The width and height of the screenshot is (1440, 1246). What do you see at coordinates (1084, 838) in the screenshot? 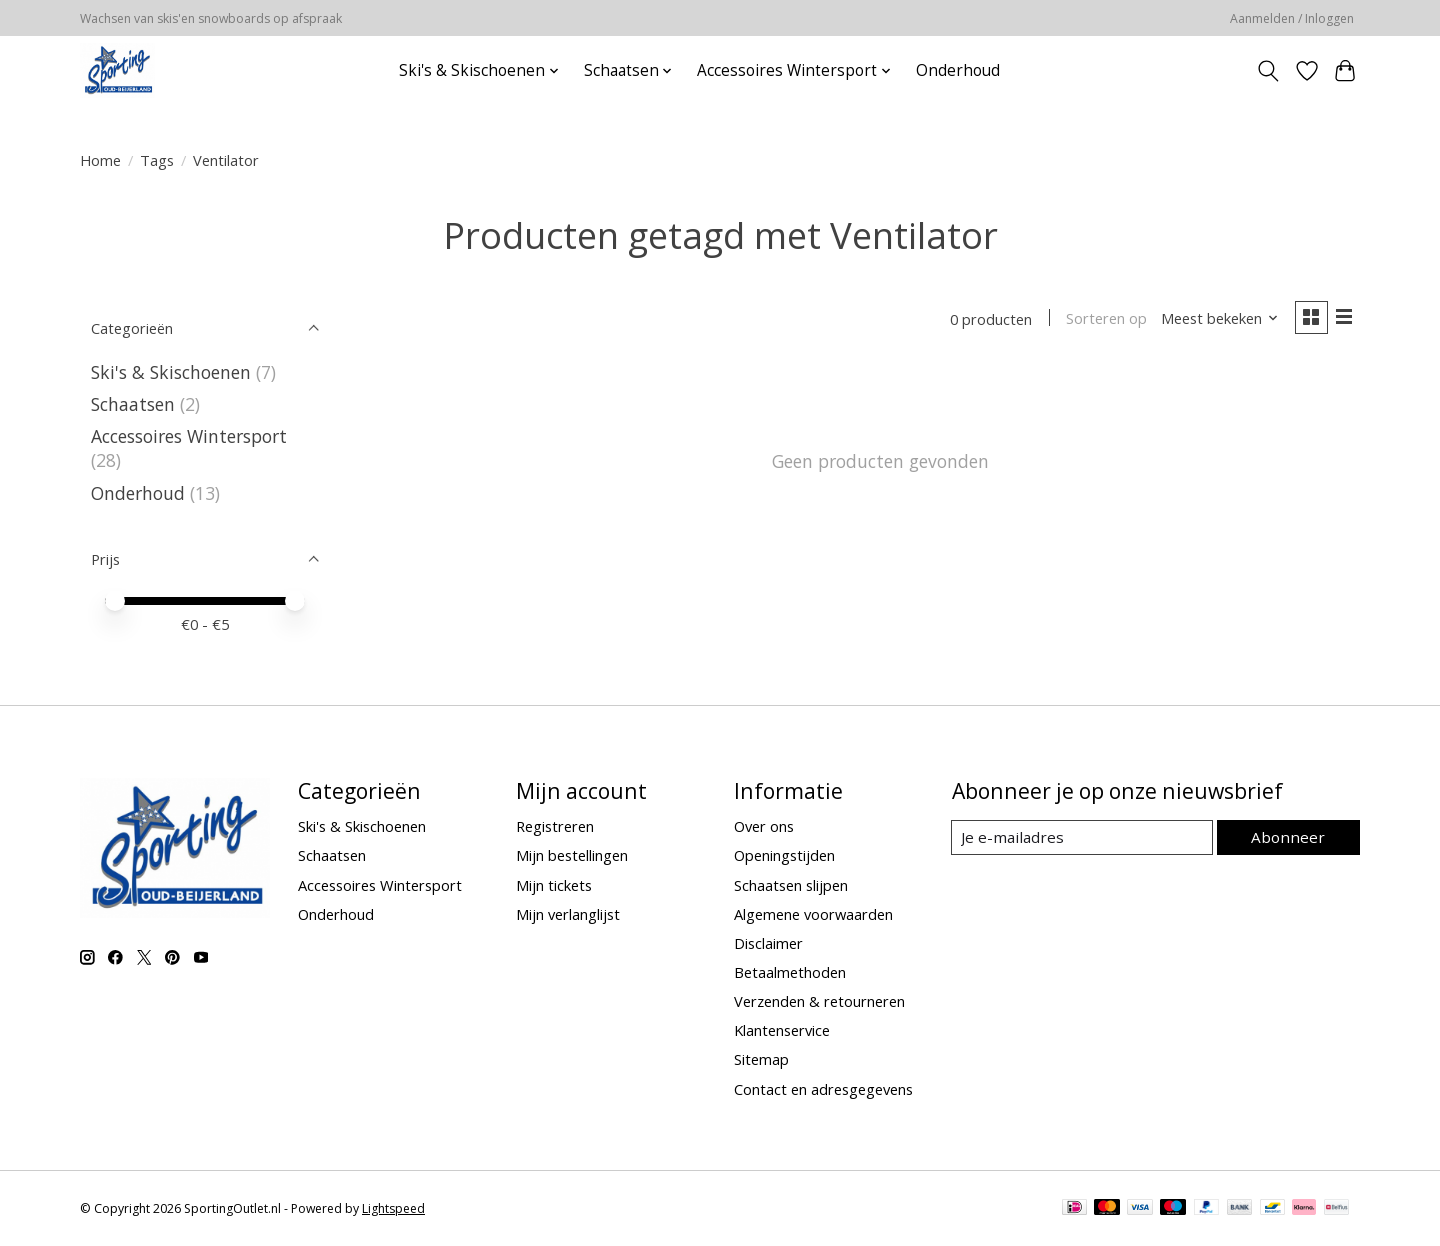
I see `[E-mail]` at bounding box center [1084, 838].